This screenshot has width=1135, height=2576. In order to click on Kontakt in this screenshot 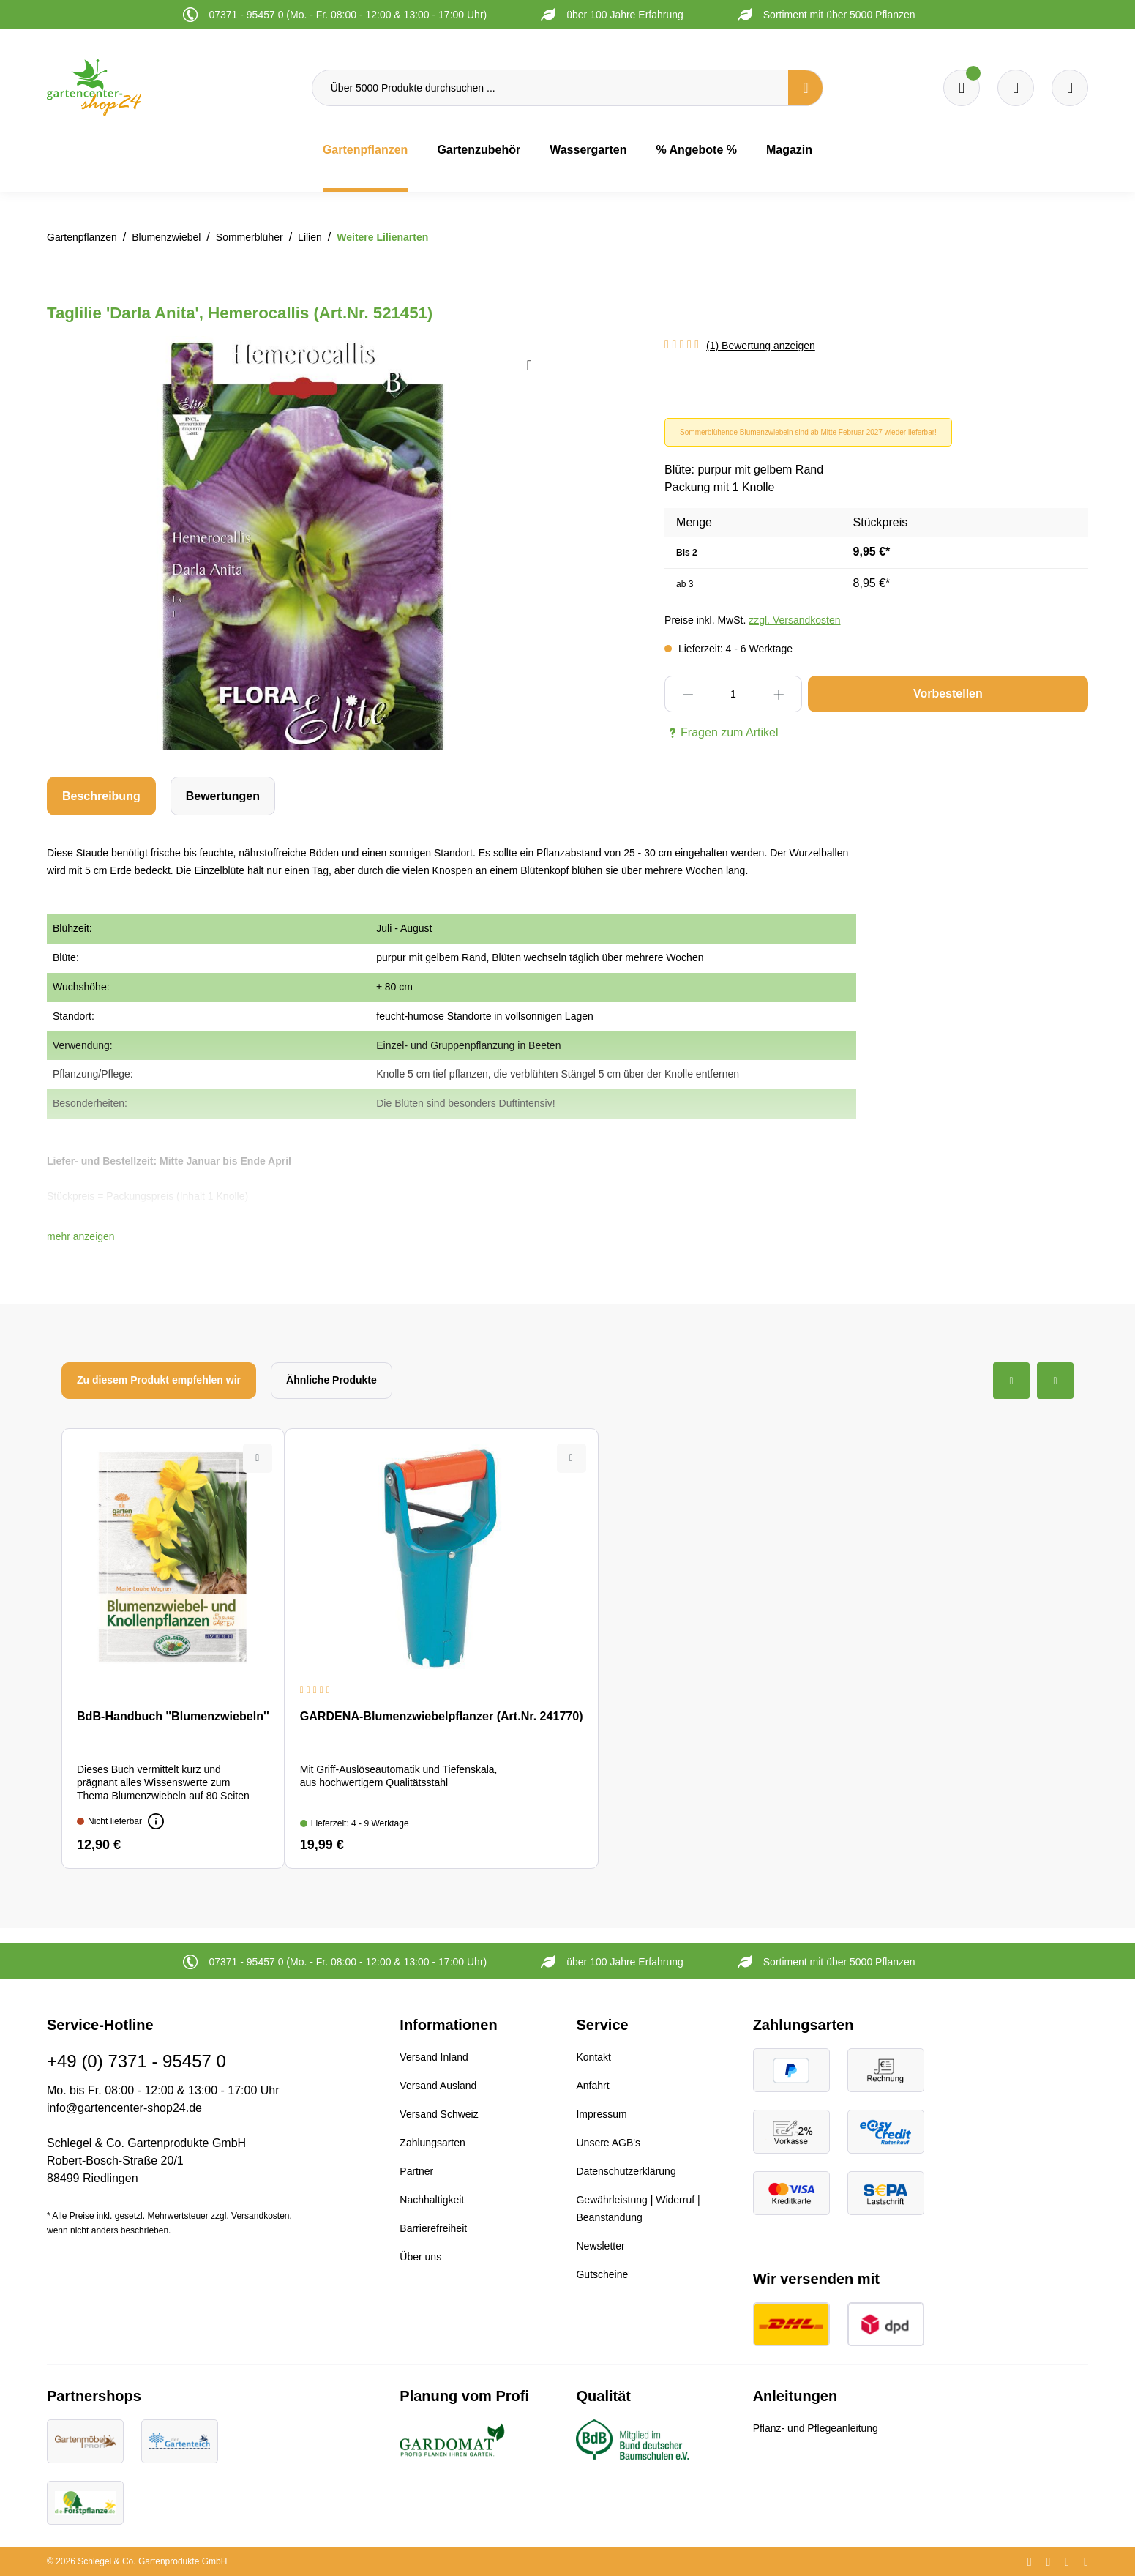, I will do `click(593, 2057)`.